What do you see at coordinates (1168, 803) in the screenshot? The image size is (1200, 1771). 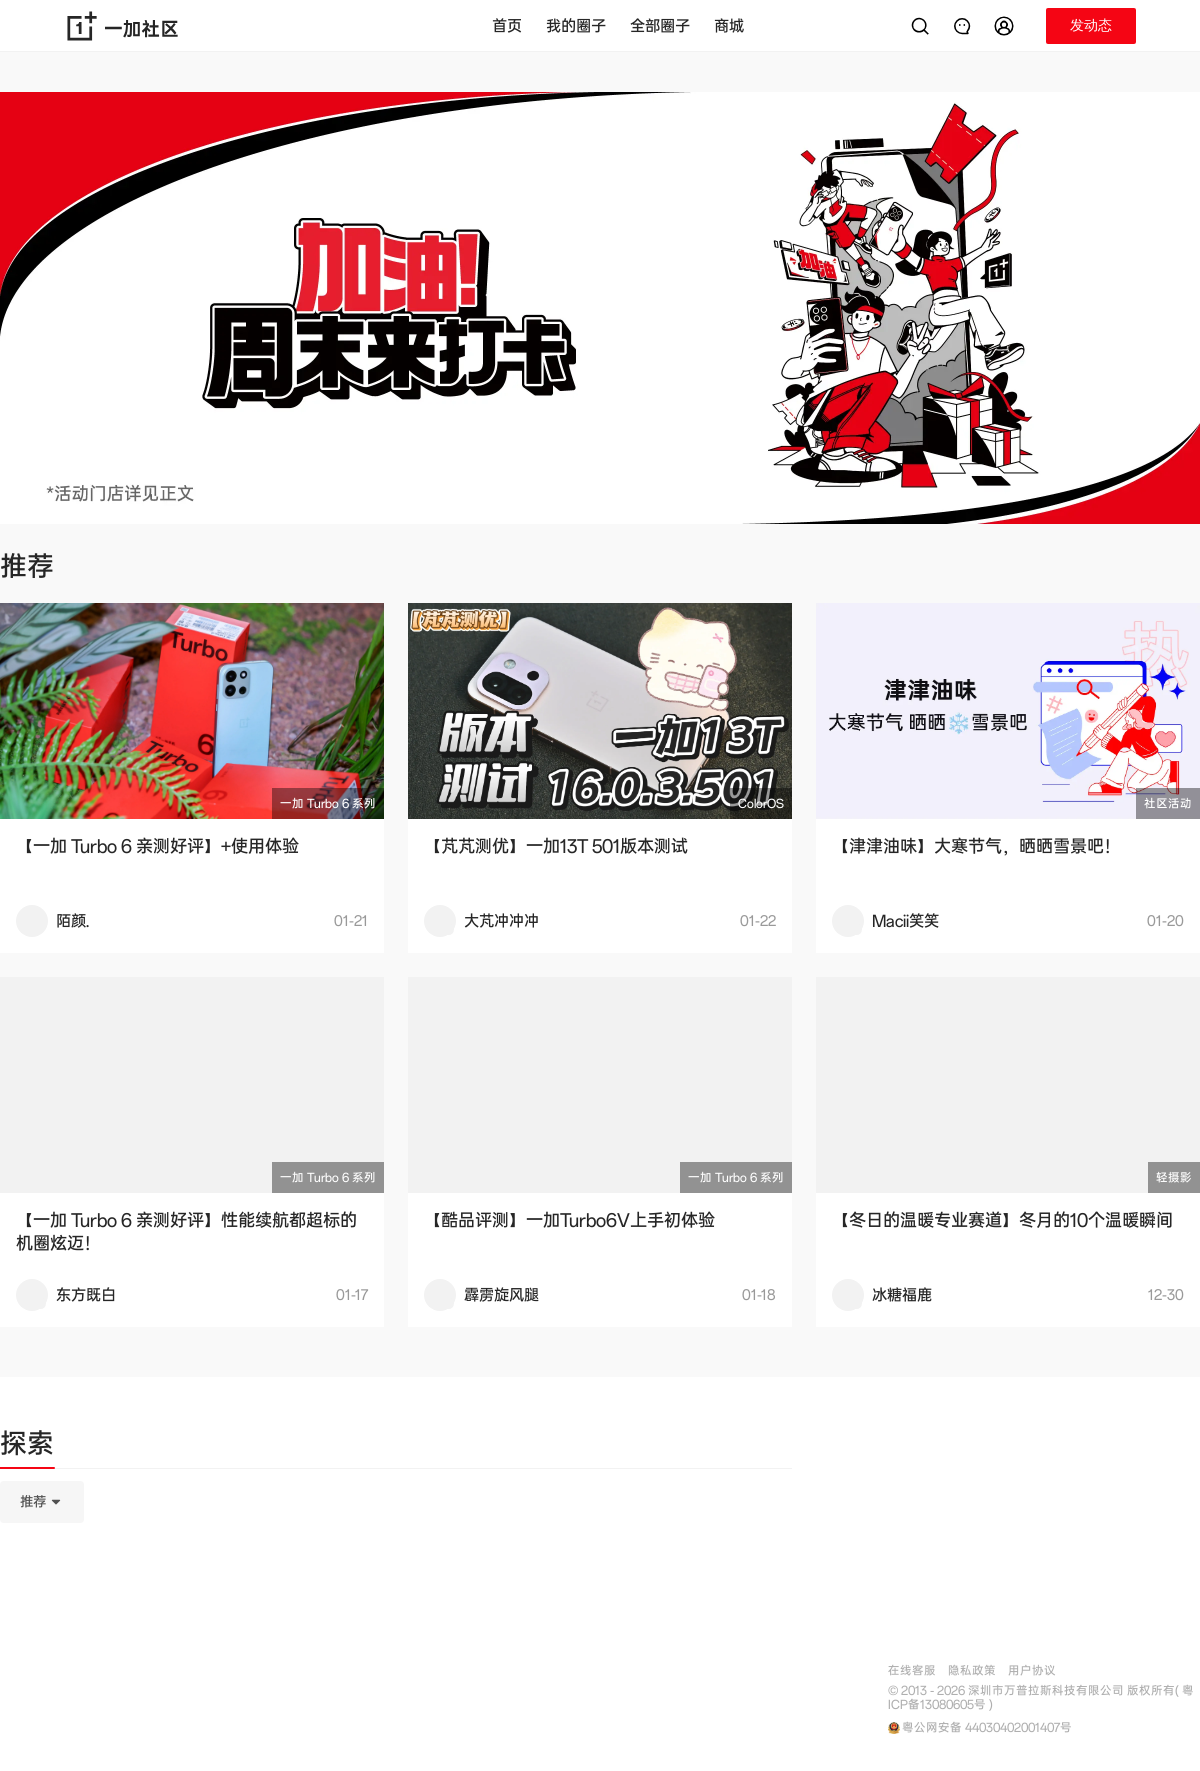 I see `社区活动` at bounding box center [1168, 803].